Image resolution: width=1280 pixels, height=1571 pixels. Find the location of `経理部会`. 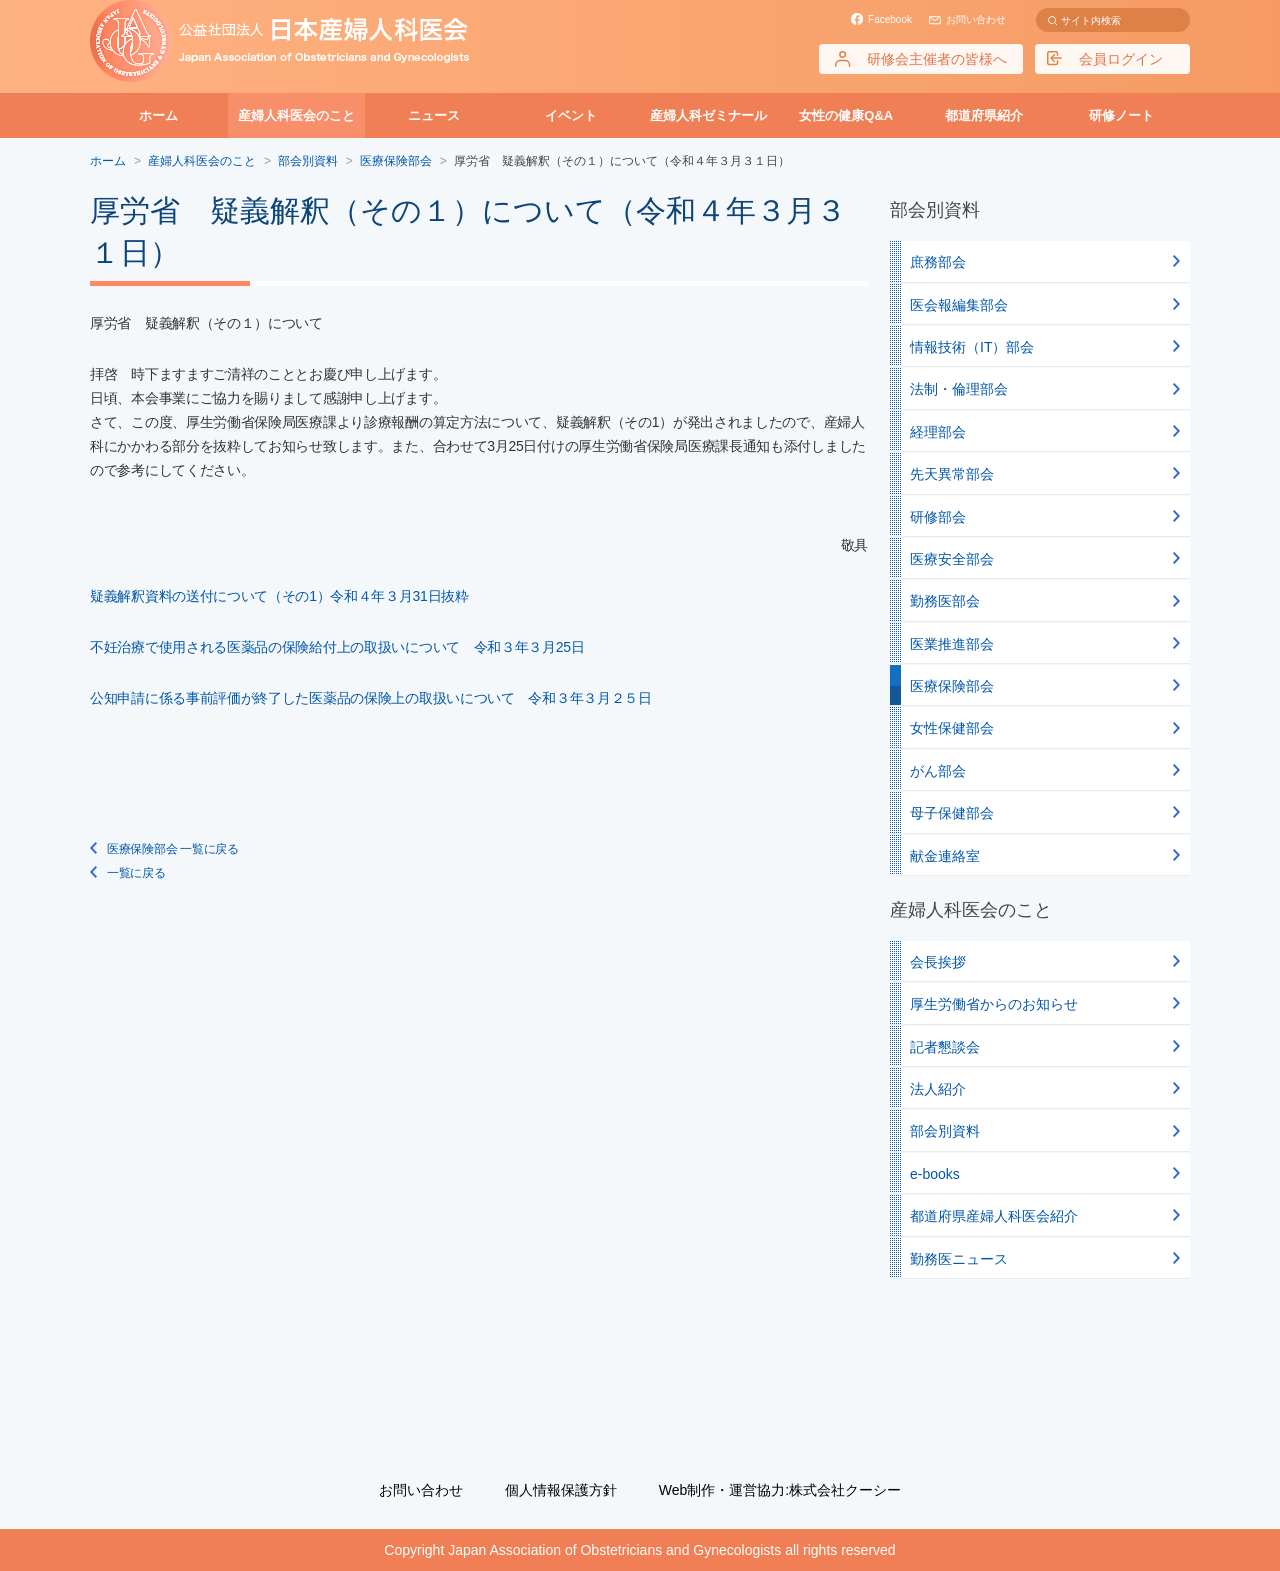

経理部会 is located at coordinates (938, 432).